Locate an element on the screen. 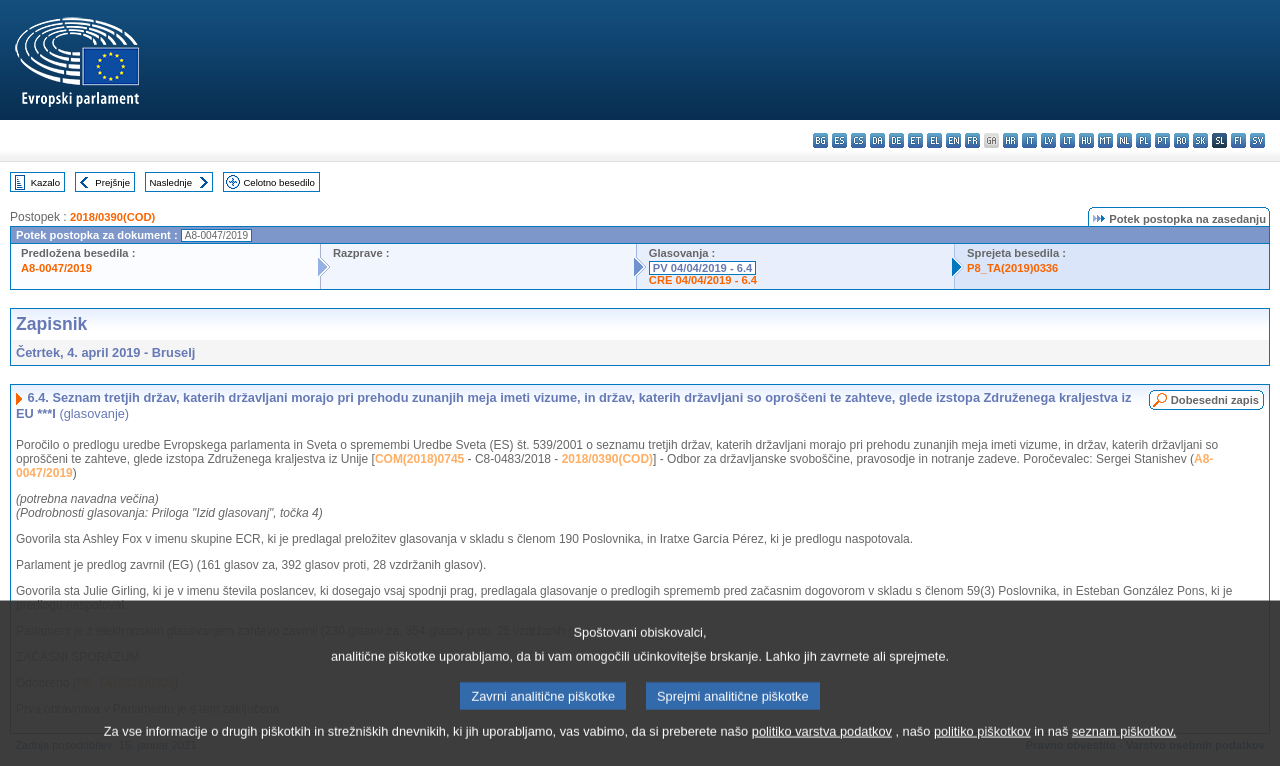 The width and height of the screenshot is (1280, 766). cs - čeština is located at coordinates (858, 140).